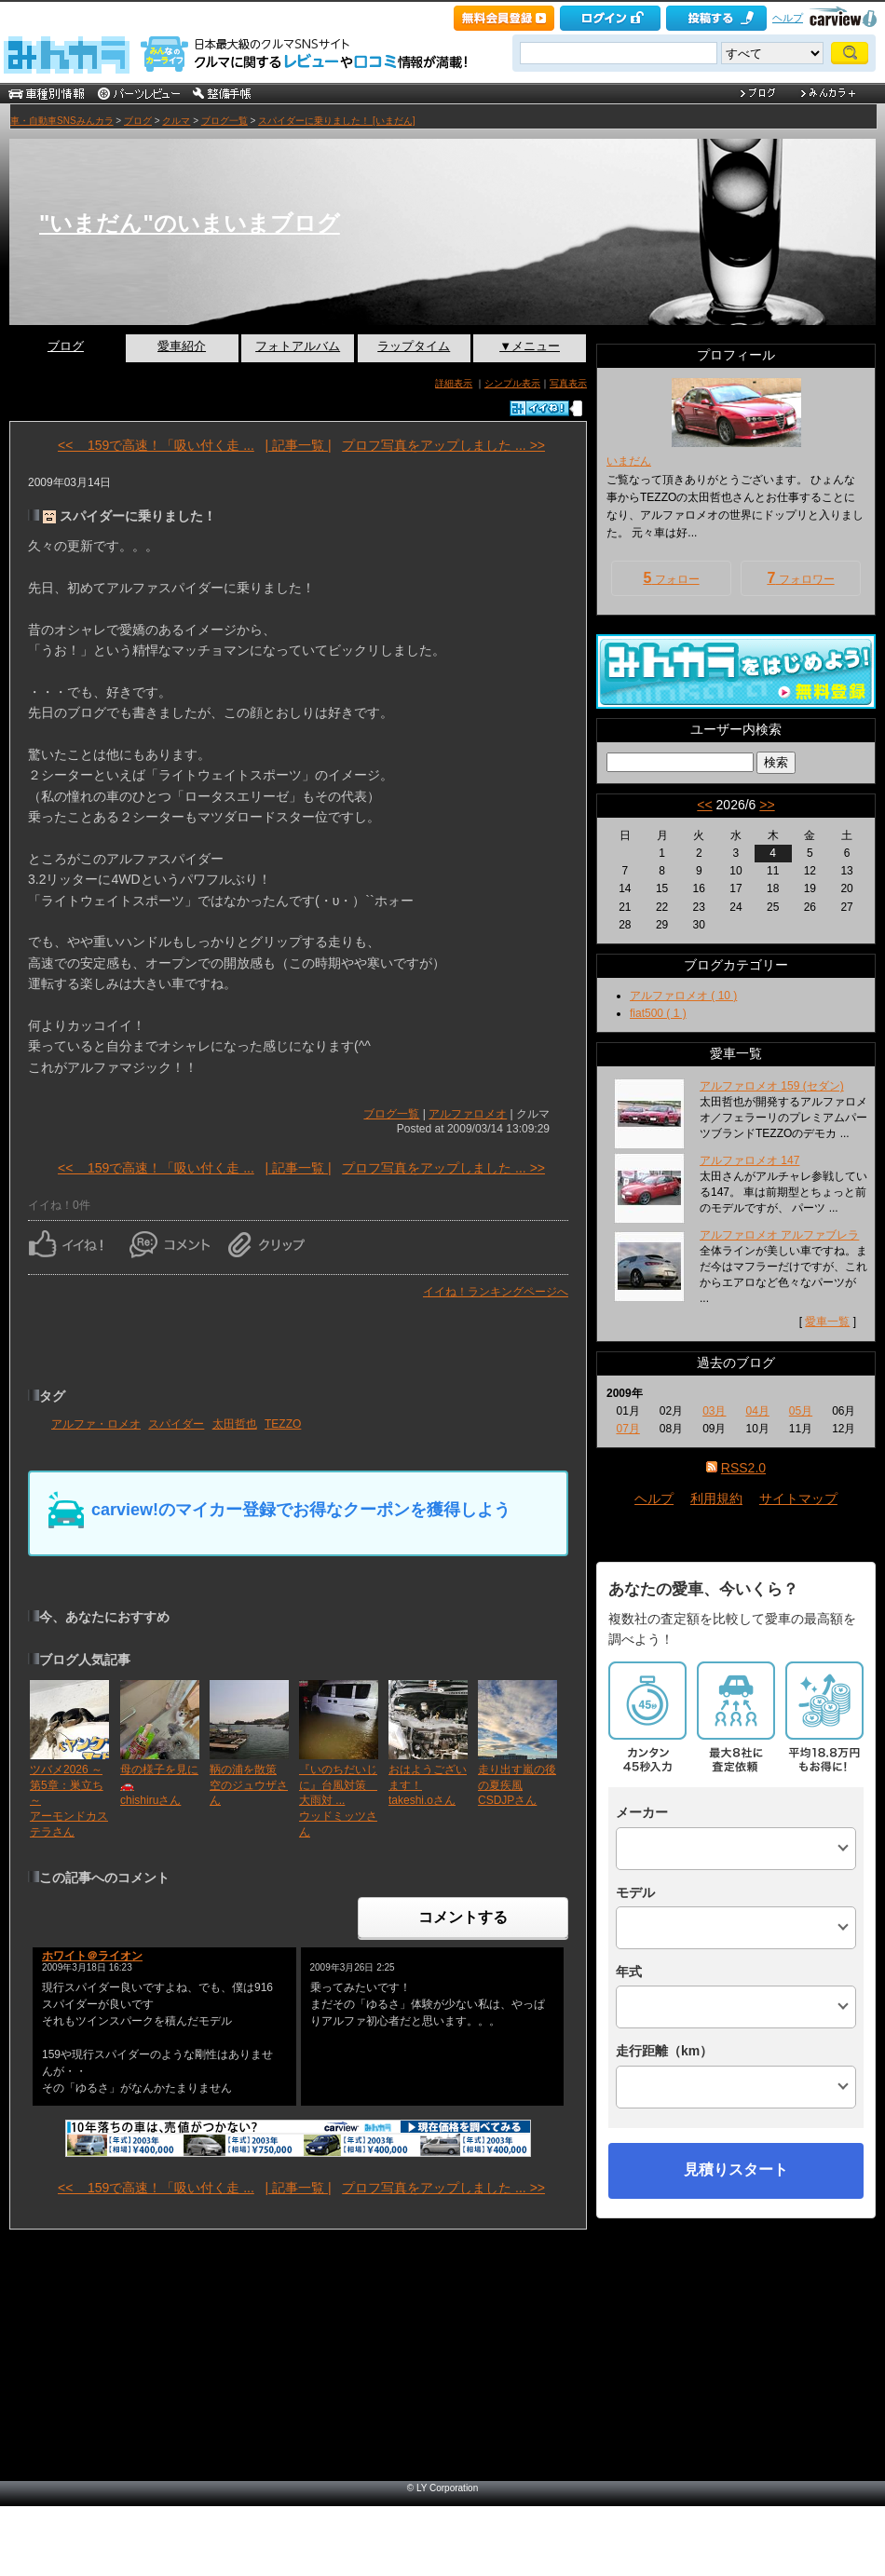 The width and height of the screenshot is (885, 2576). I want to click on ブログ一覧, so click(224, 120).